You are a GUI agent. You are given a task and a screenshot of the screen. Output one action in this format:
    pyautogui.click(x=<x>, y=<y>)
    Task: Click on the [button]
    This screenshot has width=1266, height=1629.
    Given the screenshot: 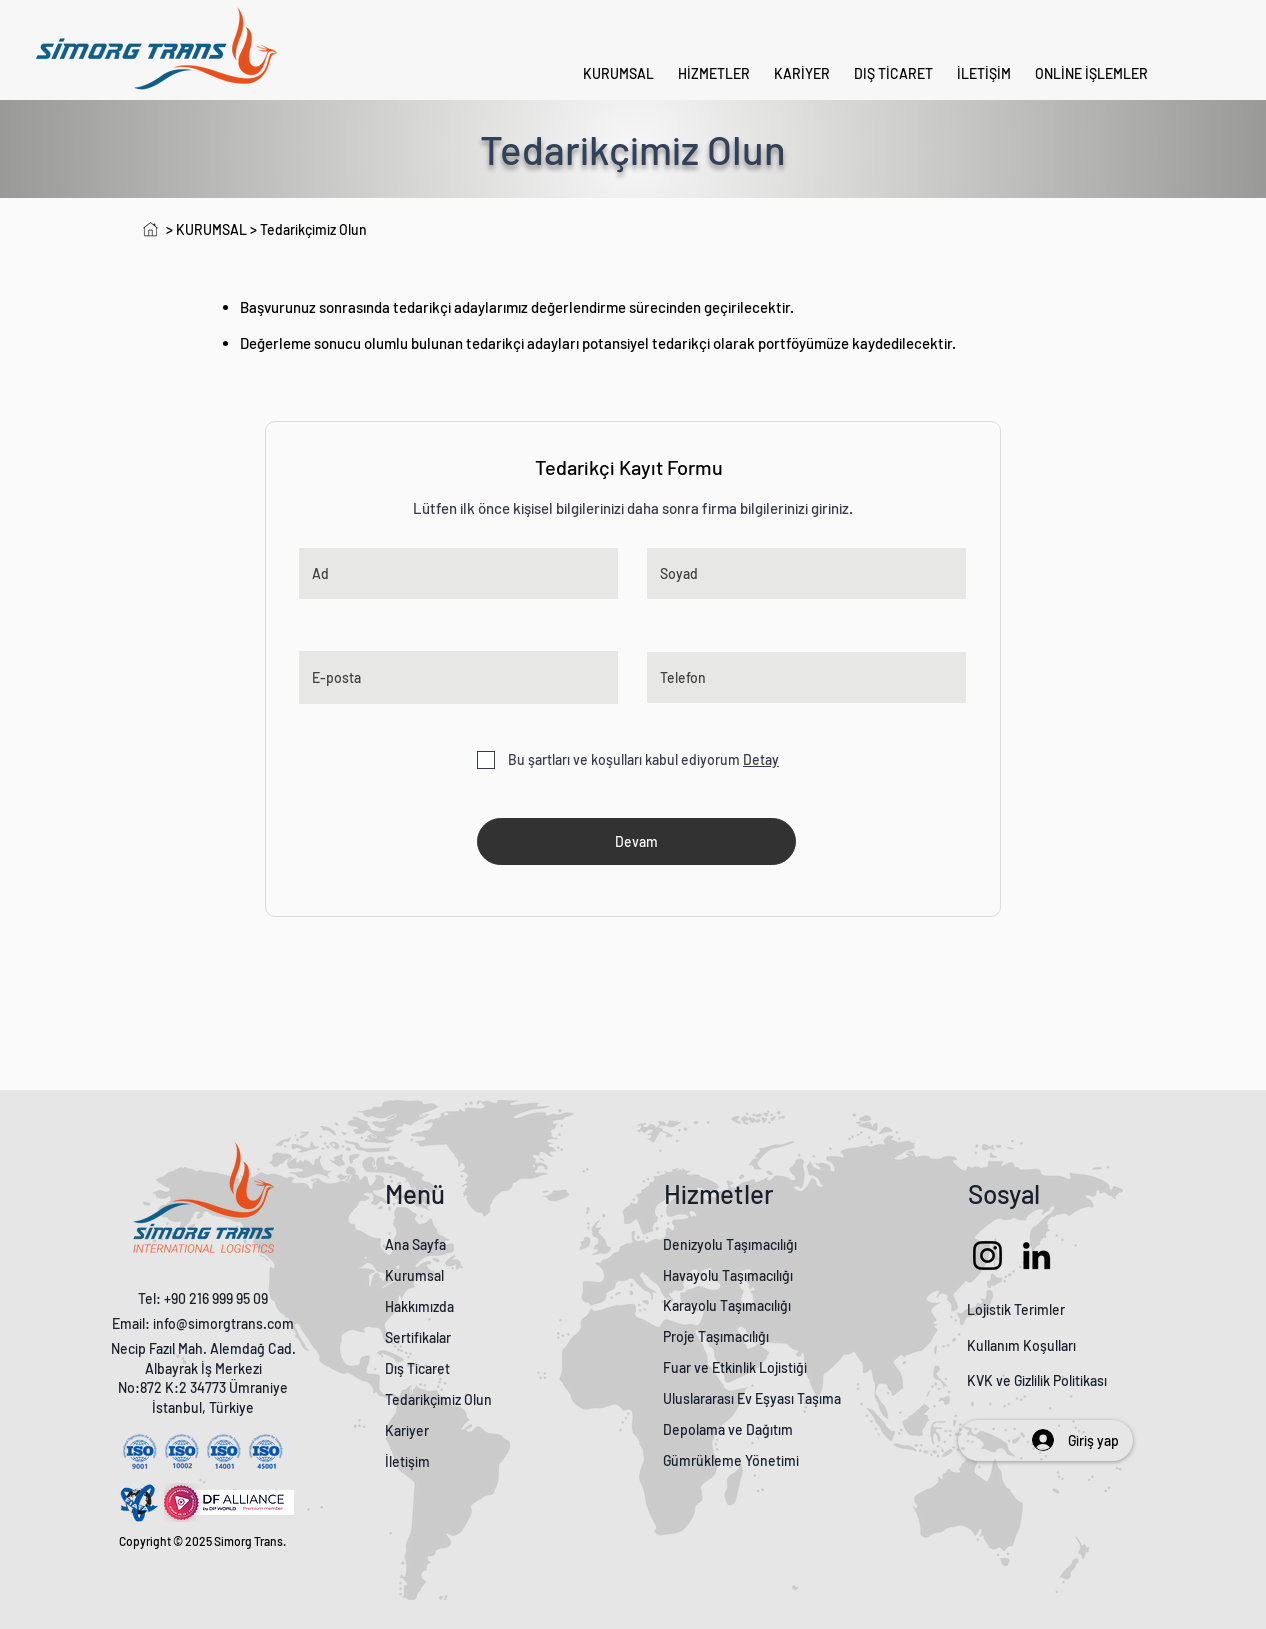 What is the action you would take?
    pyautogui.click(x=1091, y=74)
    